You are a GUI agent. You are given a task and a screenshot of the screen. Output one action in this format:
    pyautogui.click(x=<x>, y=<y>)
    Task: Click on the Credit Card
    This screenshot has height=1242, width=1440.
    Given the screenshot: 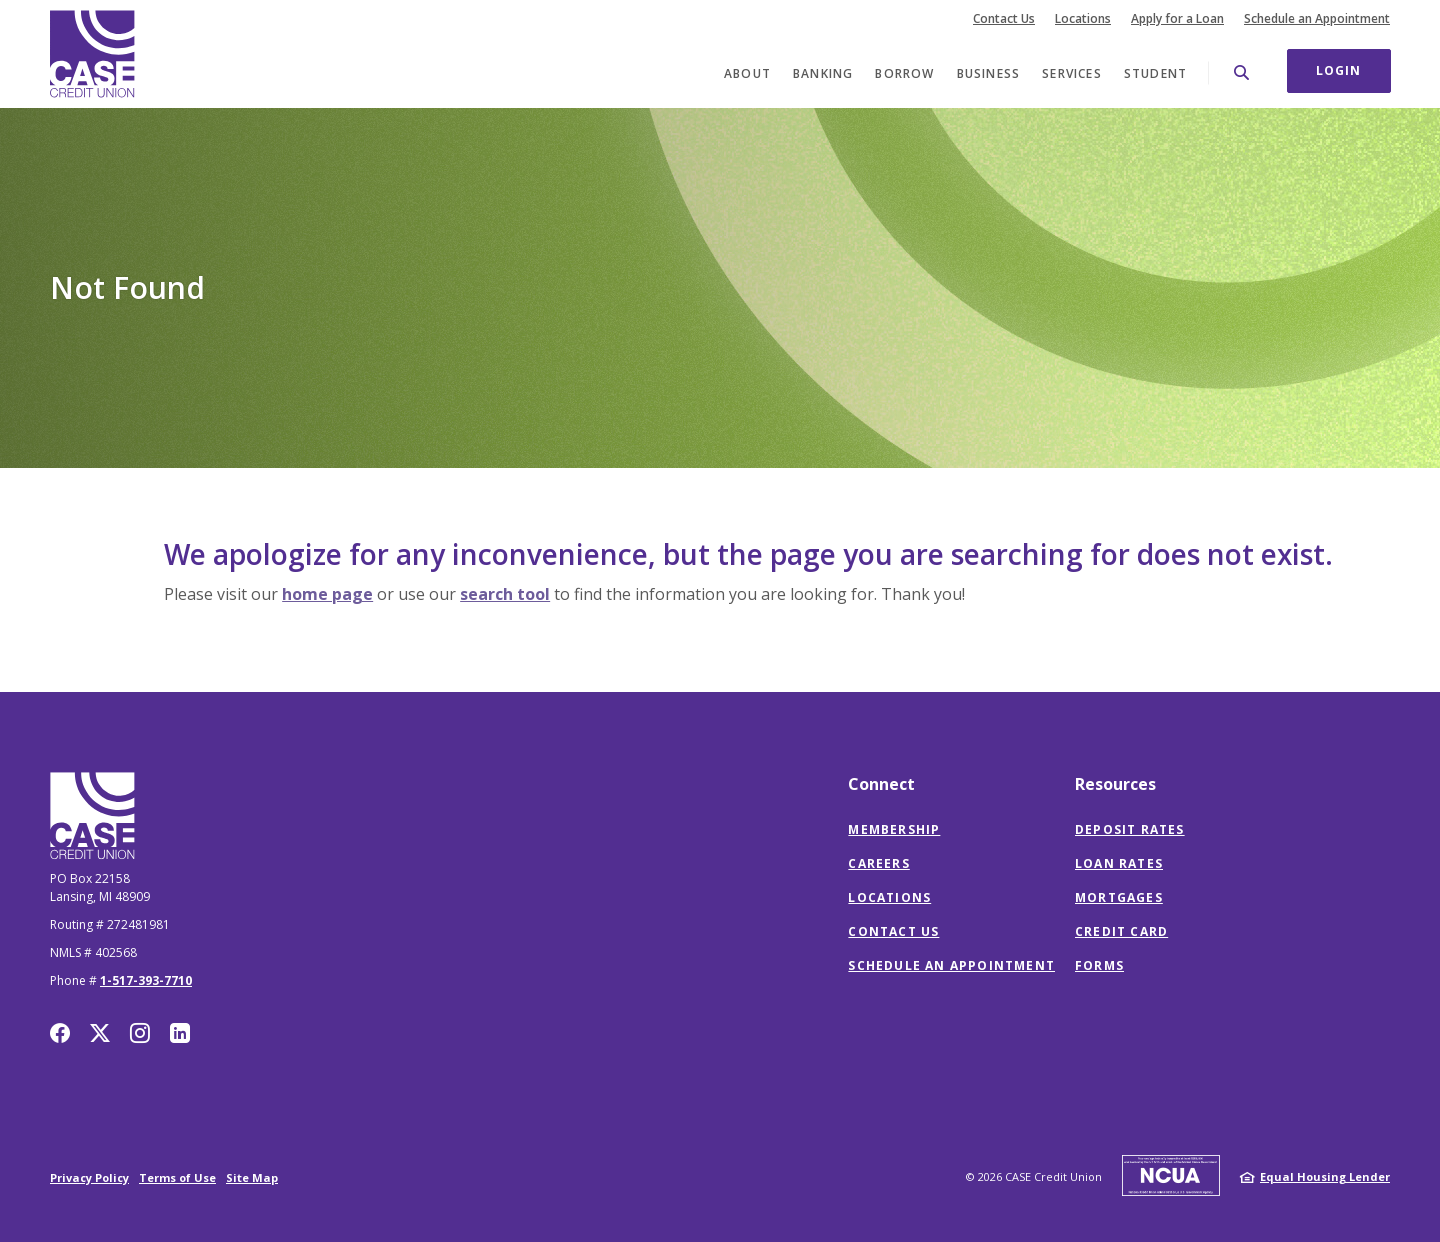 What is the action you would take?
    pyautogui.click(x=1121, y=931)
    